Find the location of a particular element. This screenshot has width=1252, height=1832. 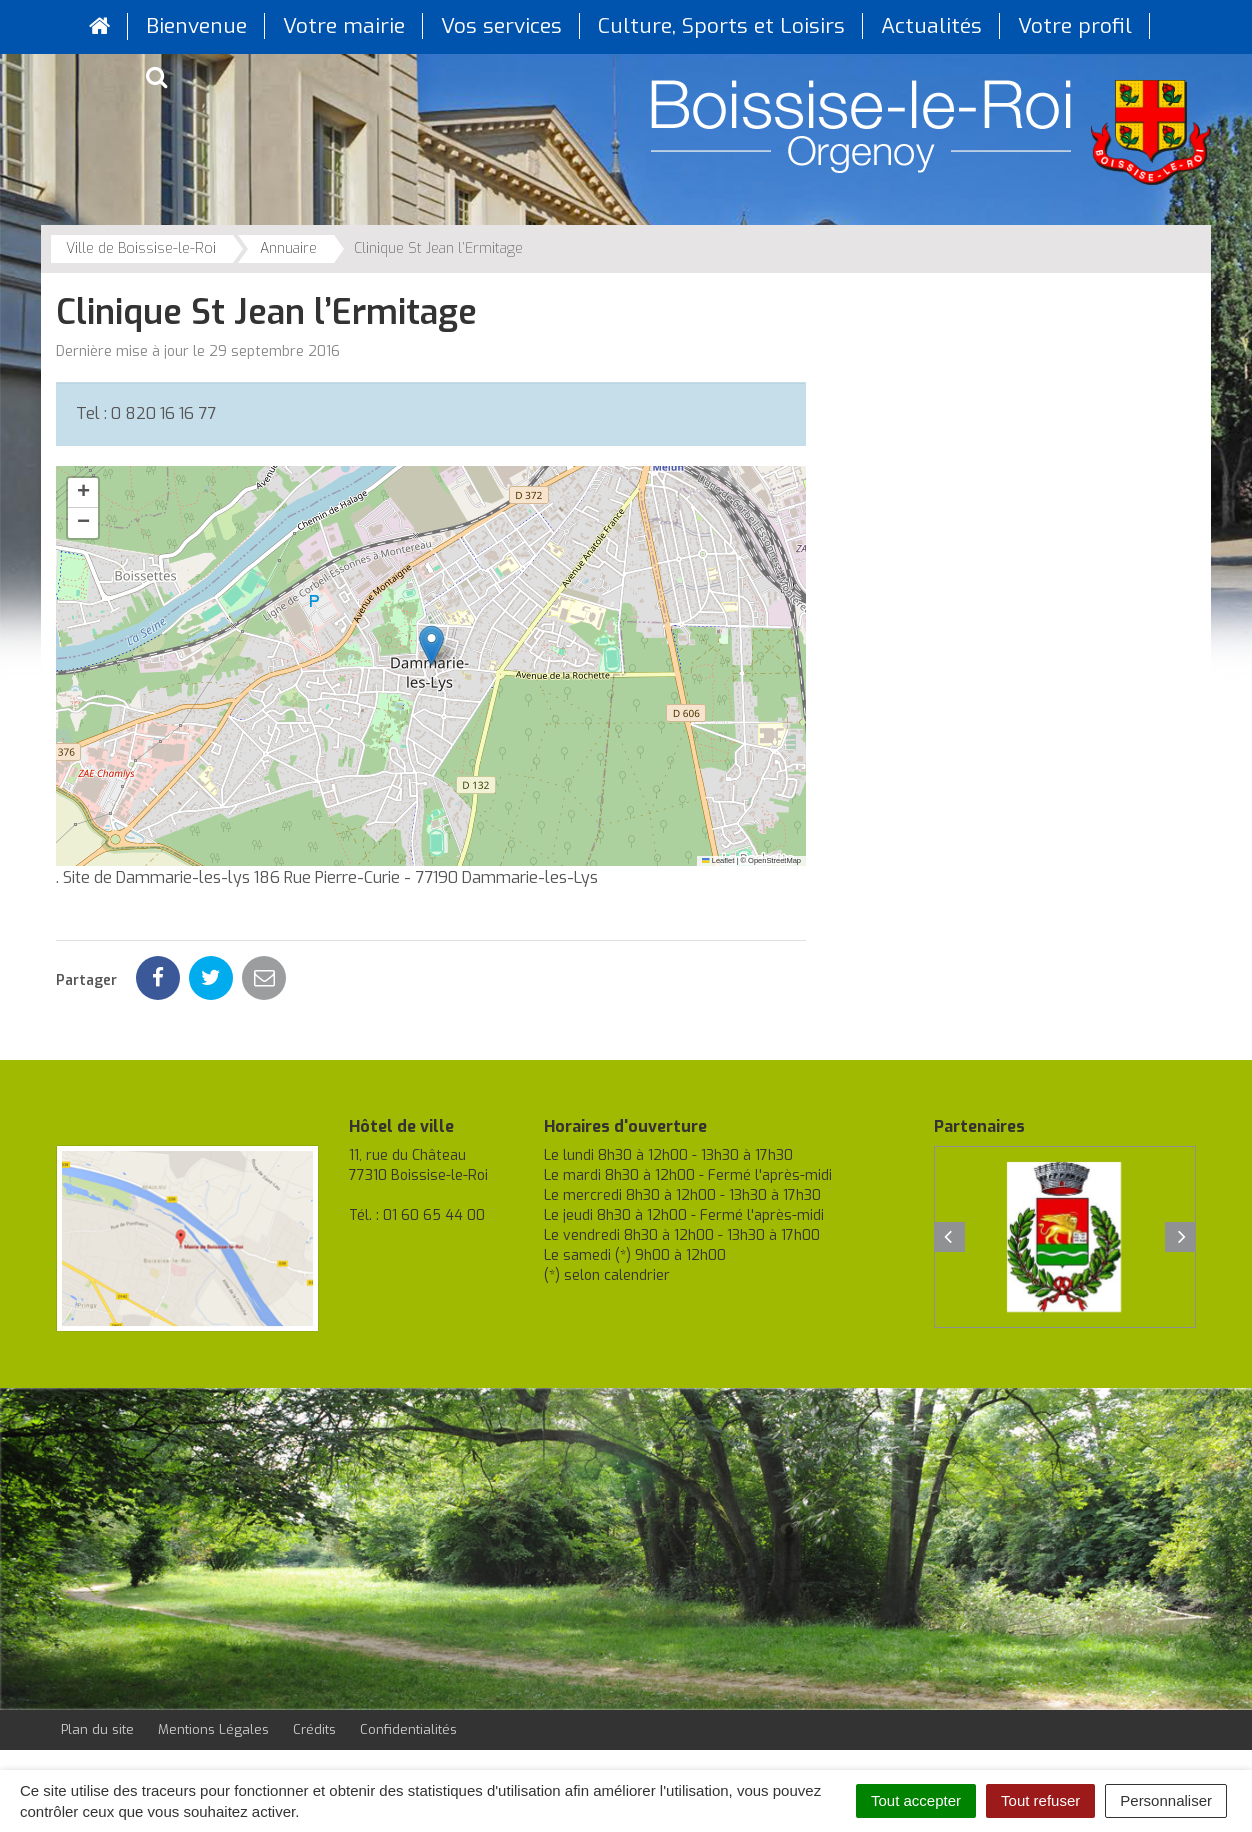

Culture, Sports et Loisirs is located at coordinates (721, 26).